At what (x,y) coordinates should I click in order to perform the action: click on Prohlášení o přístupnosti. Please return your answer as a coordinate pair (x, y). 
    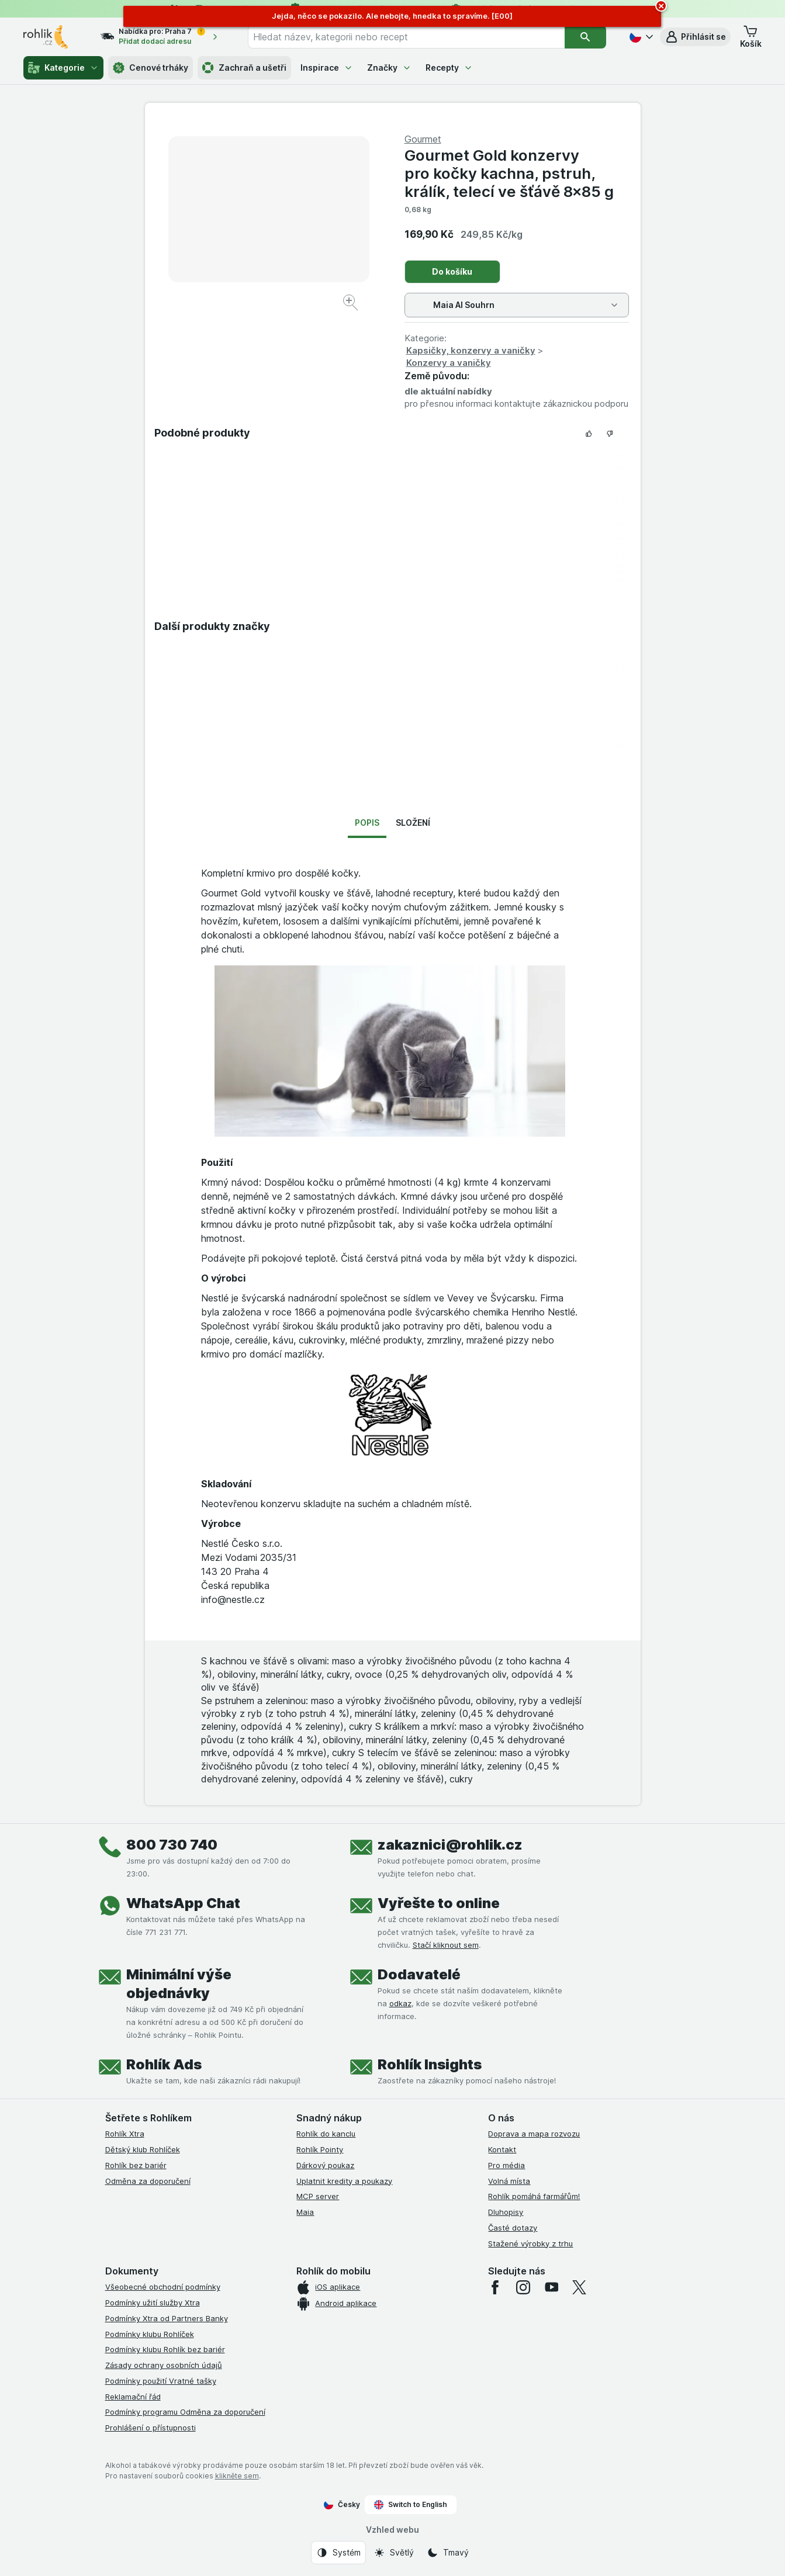
    Looking at the image, I should click on (150, 2427).